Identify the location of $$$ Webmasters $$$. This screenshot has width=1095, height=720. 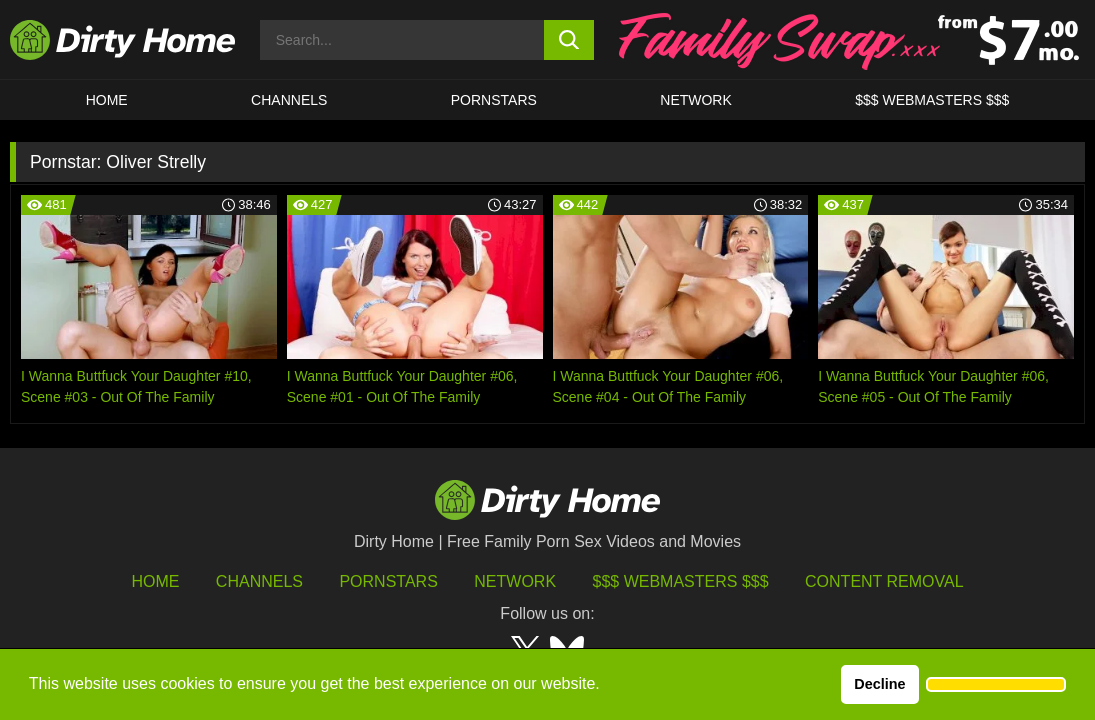
(681, 581).